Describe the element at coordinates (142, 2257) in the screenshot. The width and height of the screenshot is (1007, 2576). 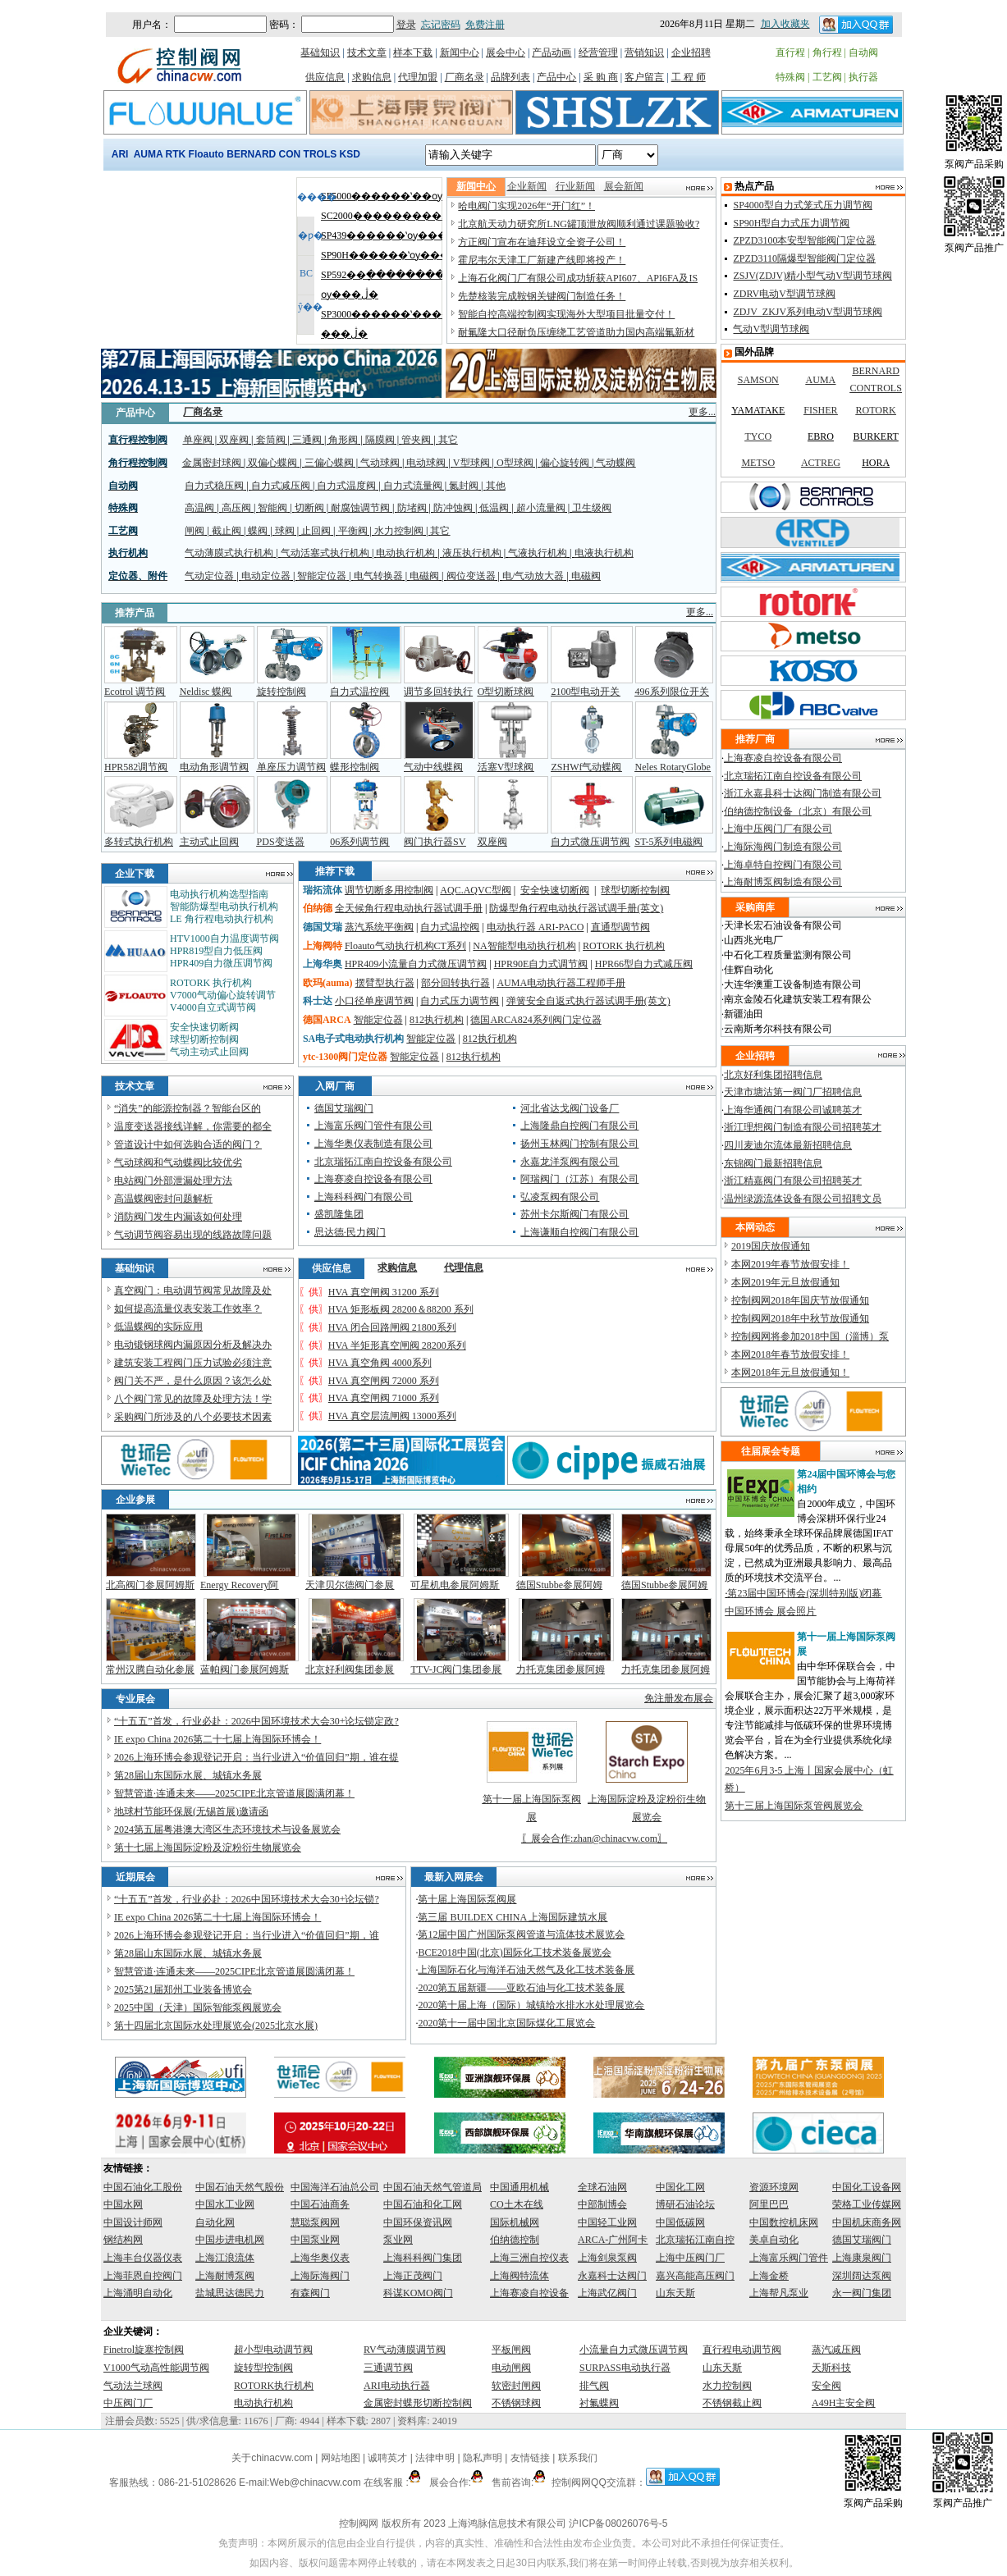
I see `上海丰台仪器仪表` at that location.